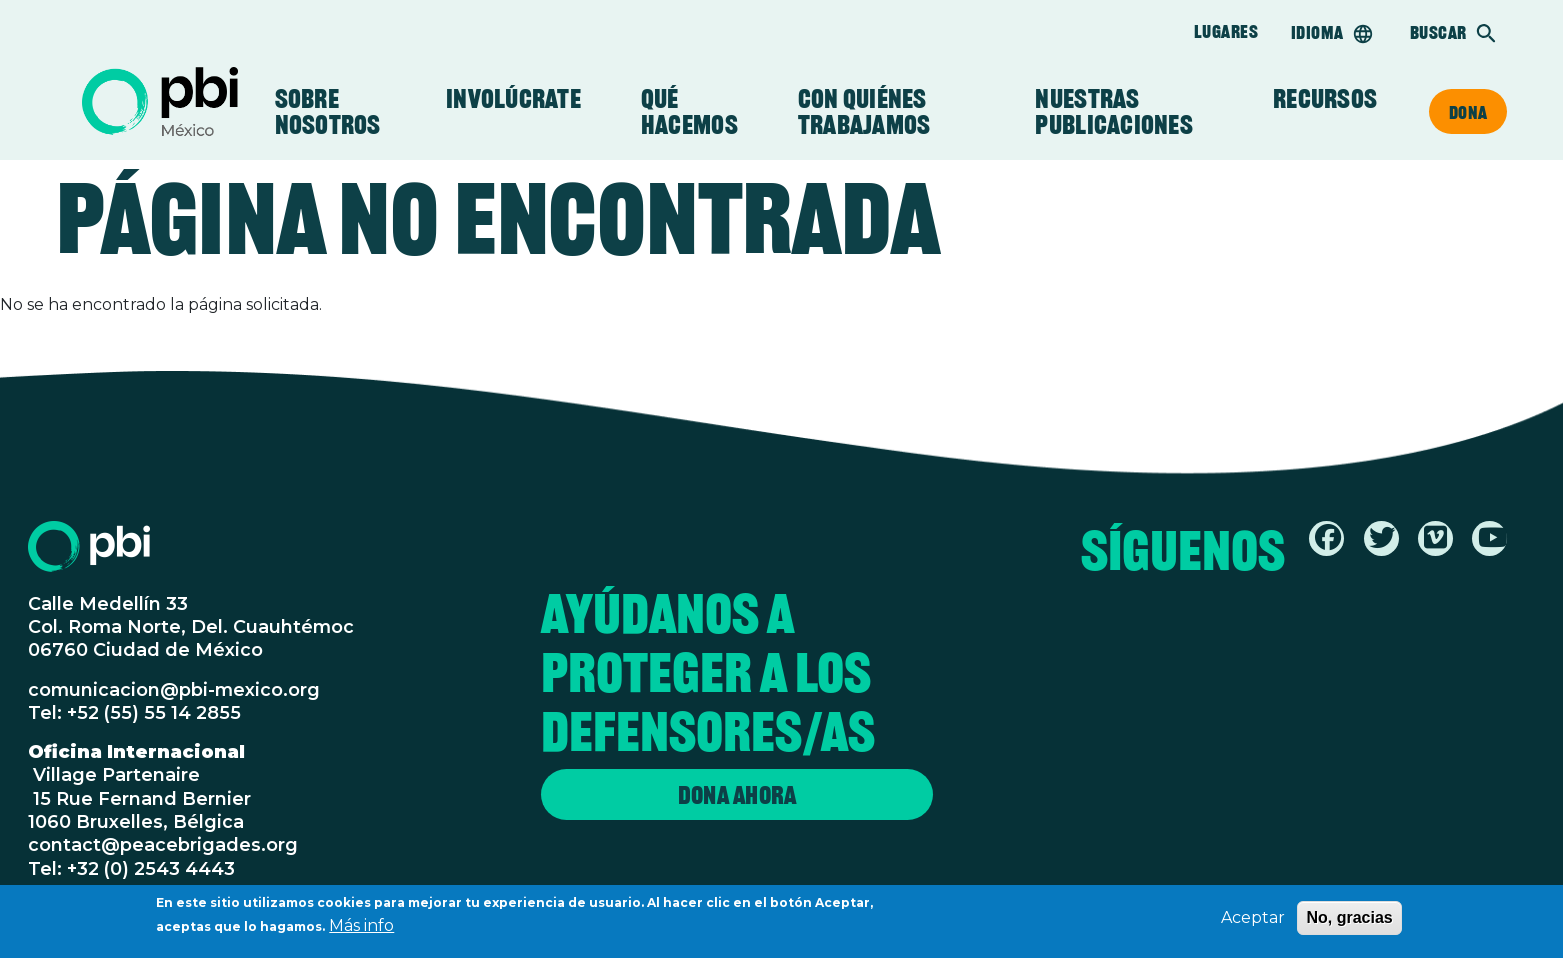 The image size is (1563, 958). What do you see at coordinates (689, 112) in the screenshot?
I see `Qué Hacemos` at bounding box center [689, 112].